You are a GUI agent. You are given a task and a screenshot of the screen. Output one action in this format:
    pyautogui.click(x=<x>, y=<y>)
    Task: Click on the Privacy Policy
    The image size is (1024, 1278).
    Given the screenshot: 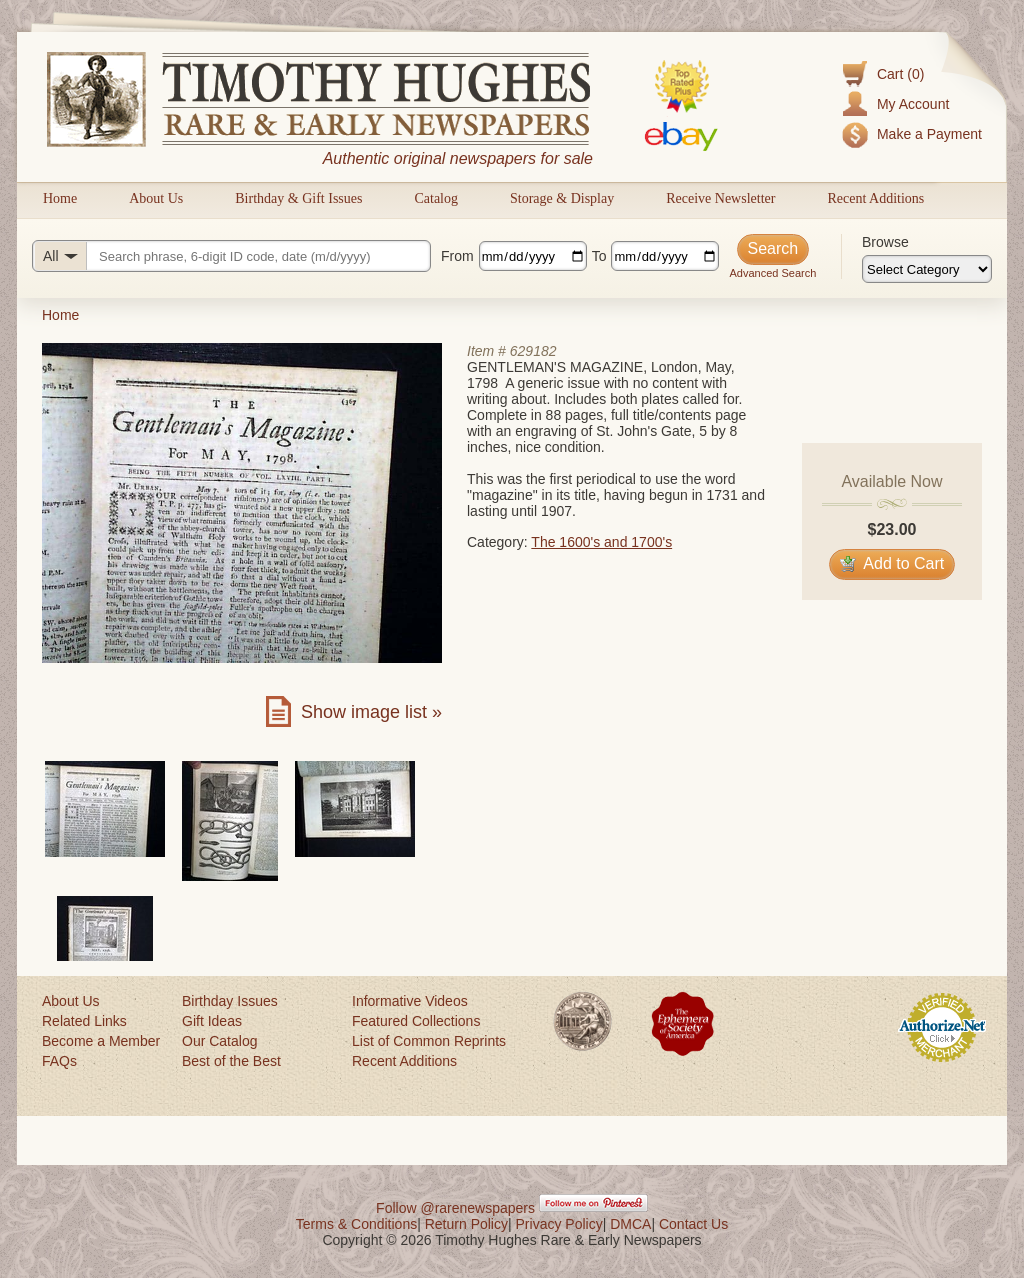 What is the action you would take?
    pyautogui.click(x=559, y=1224)
    